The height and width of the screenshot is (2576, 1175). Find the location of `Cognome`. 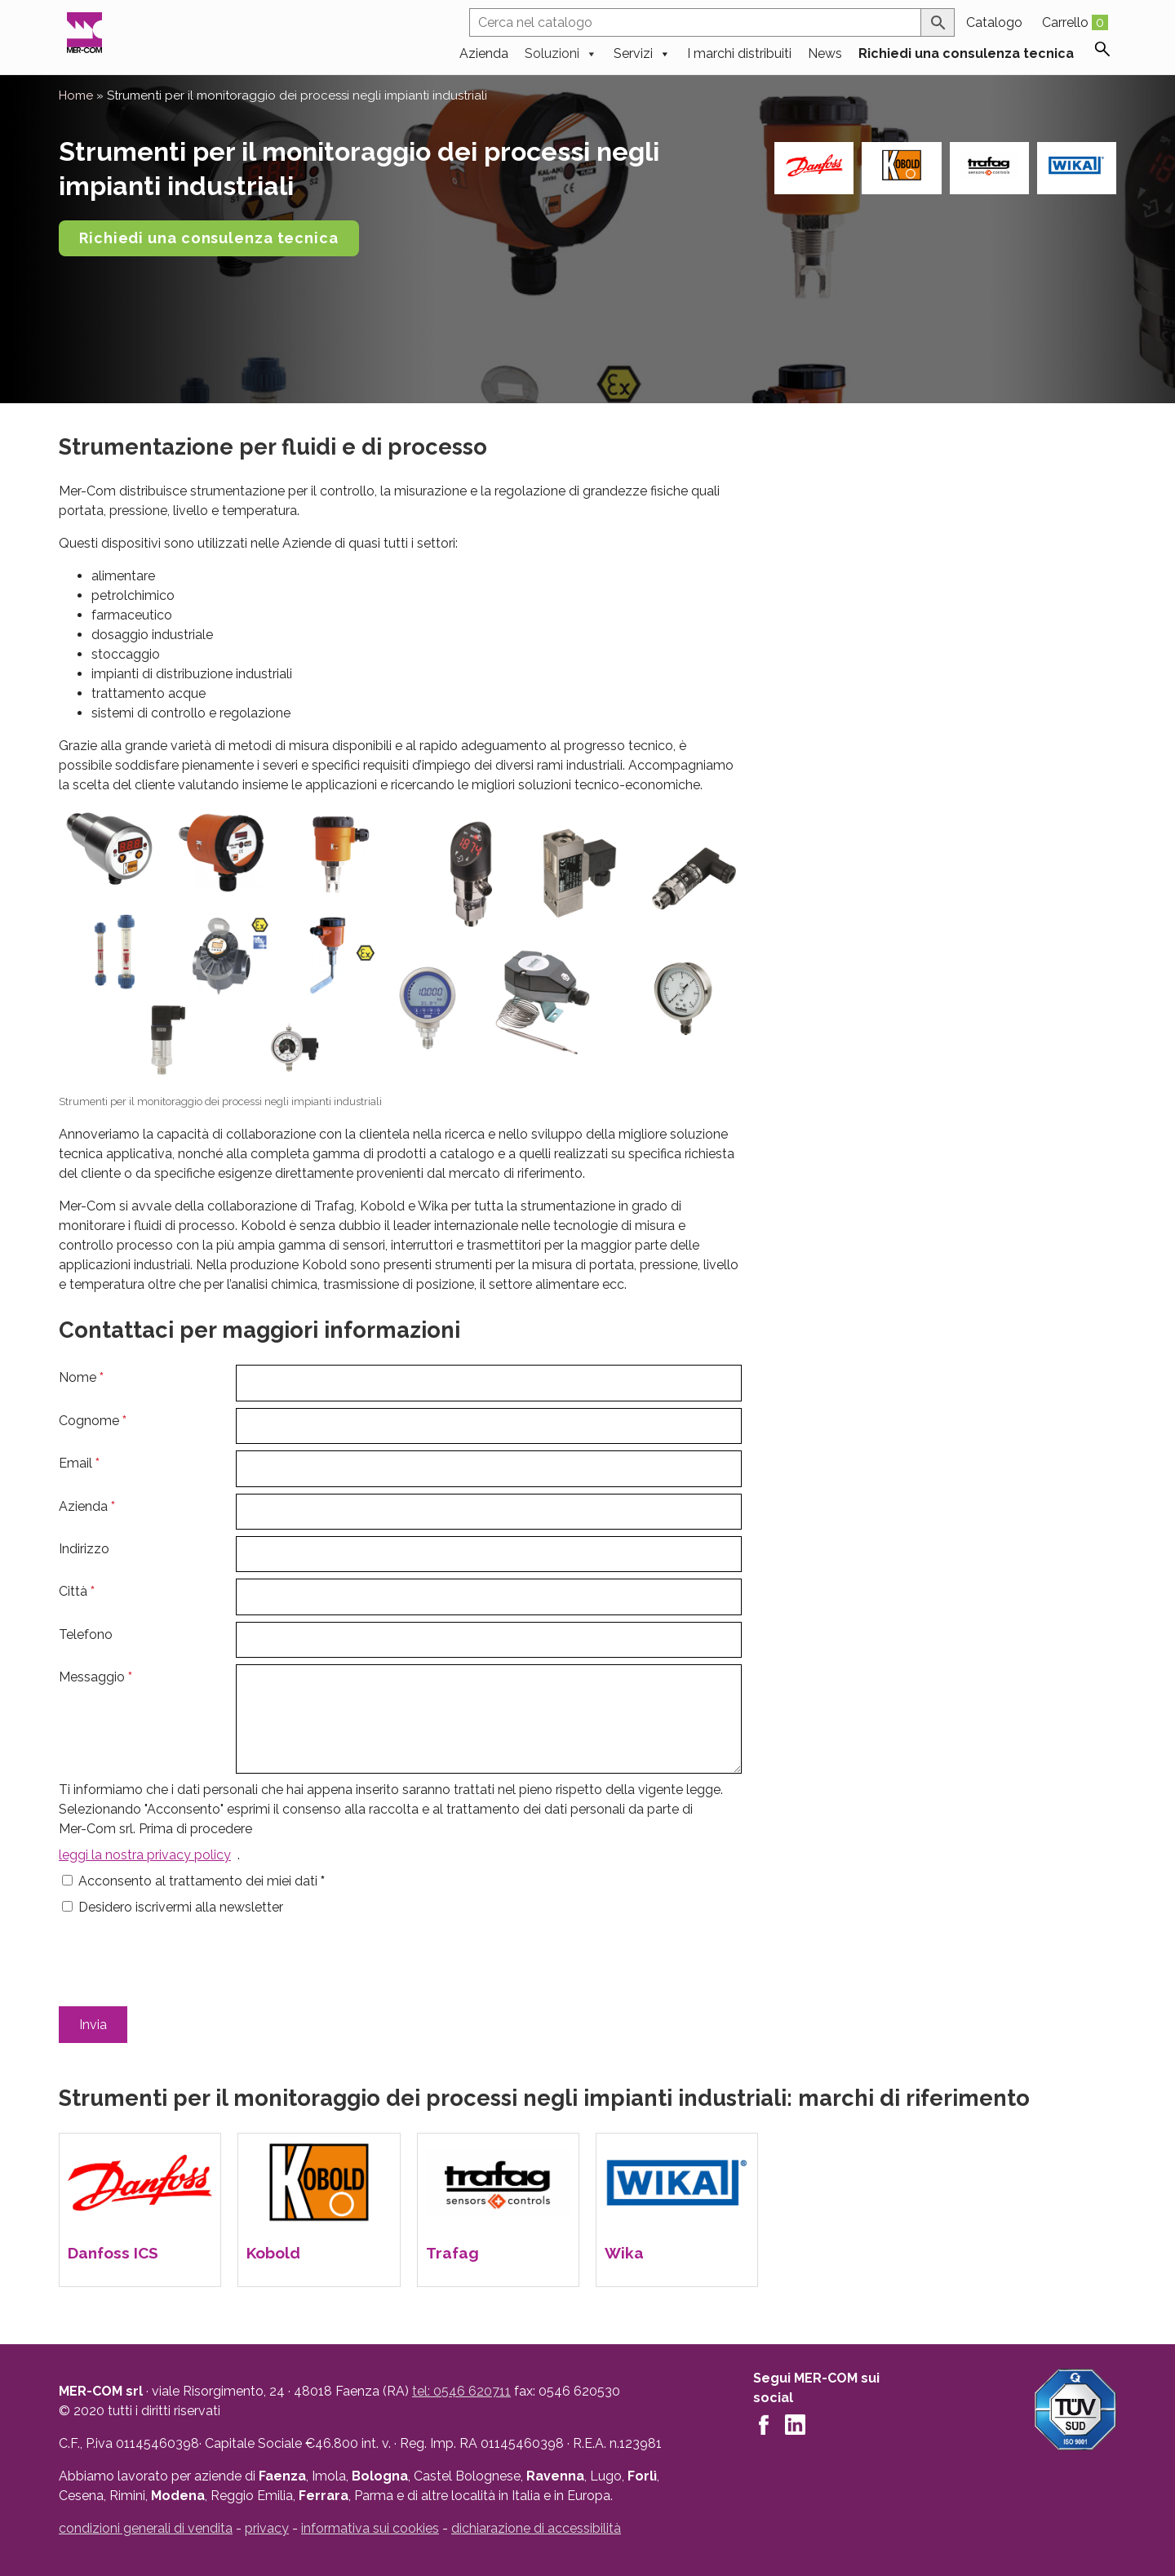

Cognome is located at coordinates (92, 1420).